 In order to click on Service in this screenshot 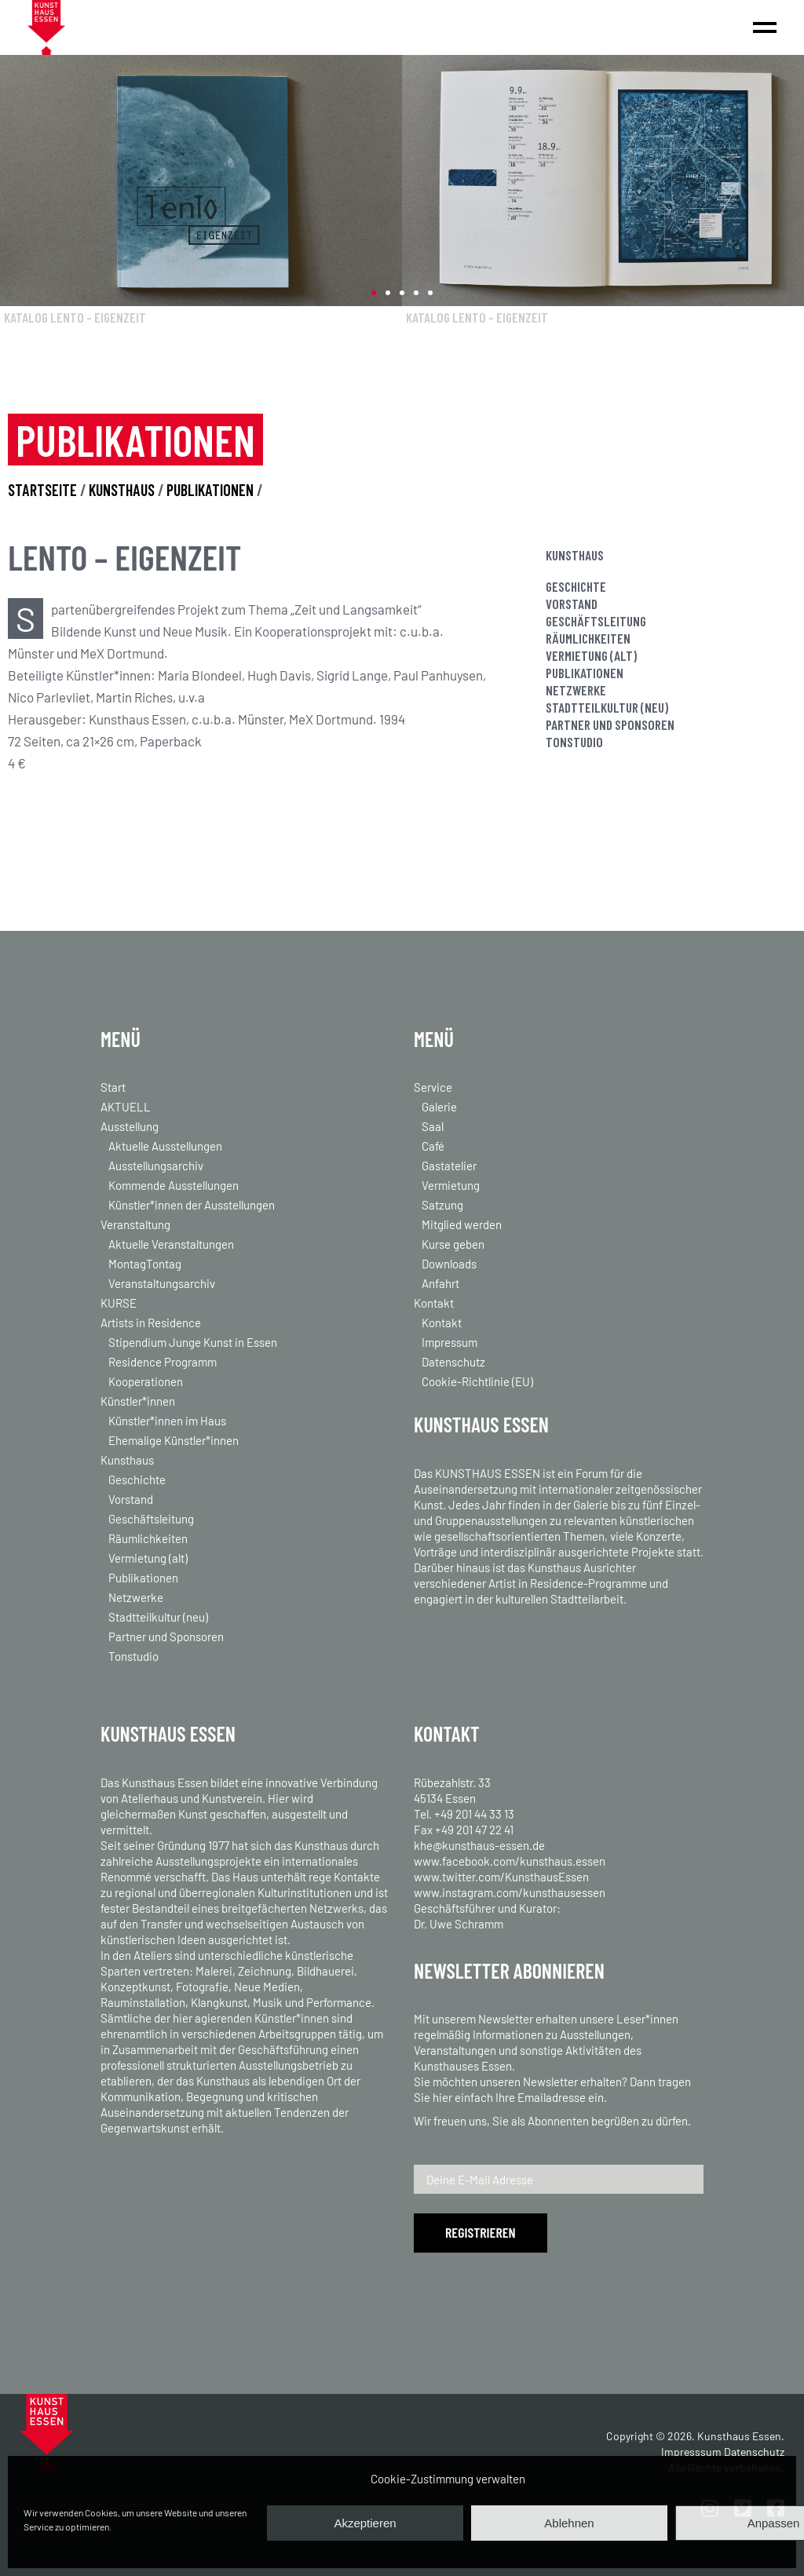, I will do `click(433, 1087)`.